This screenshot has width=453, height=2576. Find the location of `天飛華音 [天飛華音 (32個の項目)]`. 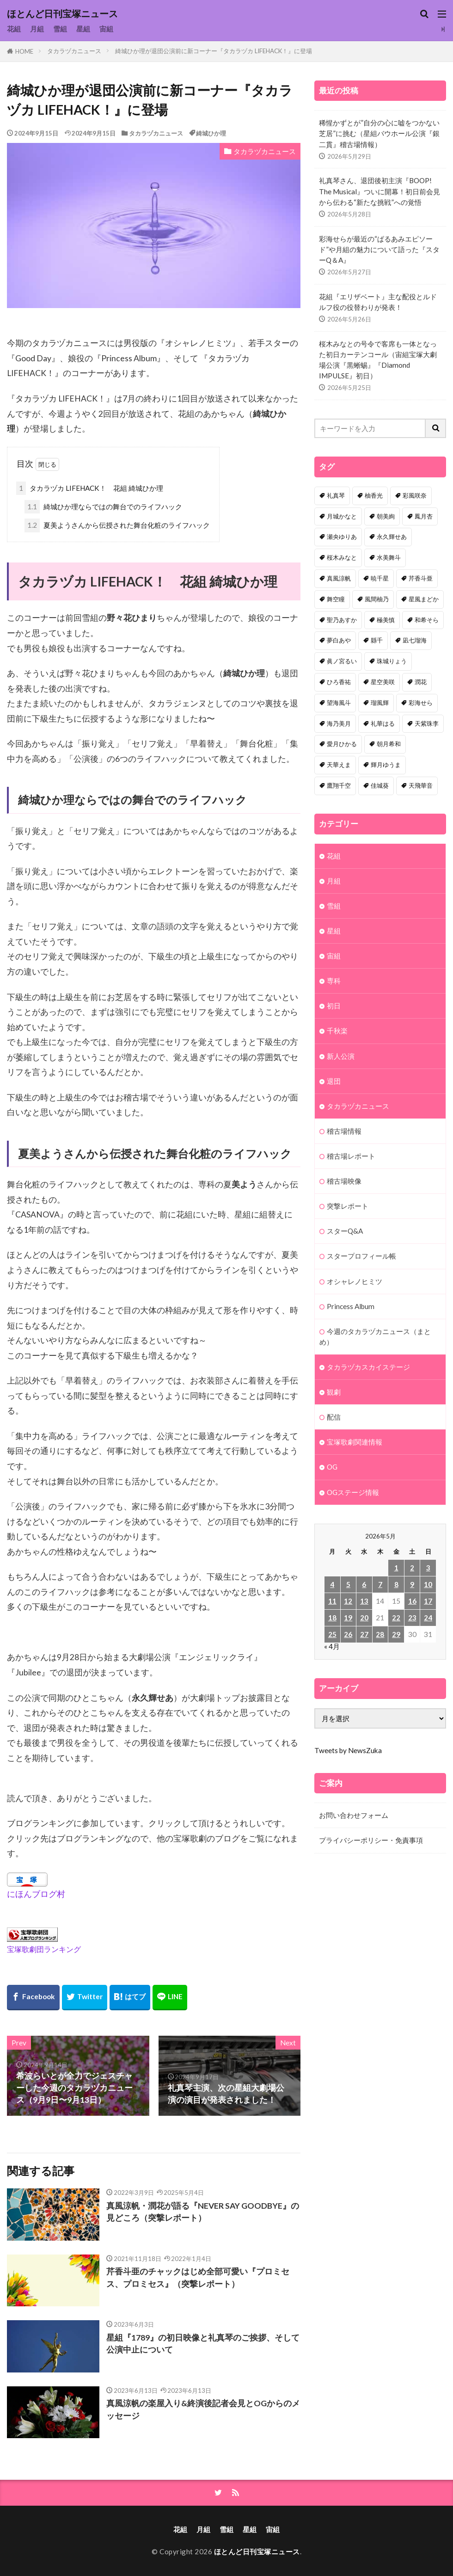

天飛華音 [天飛華音 (32個の項目)] is located at coordinates (421, 785).